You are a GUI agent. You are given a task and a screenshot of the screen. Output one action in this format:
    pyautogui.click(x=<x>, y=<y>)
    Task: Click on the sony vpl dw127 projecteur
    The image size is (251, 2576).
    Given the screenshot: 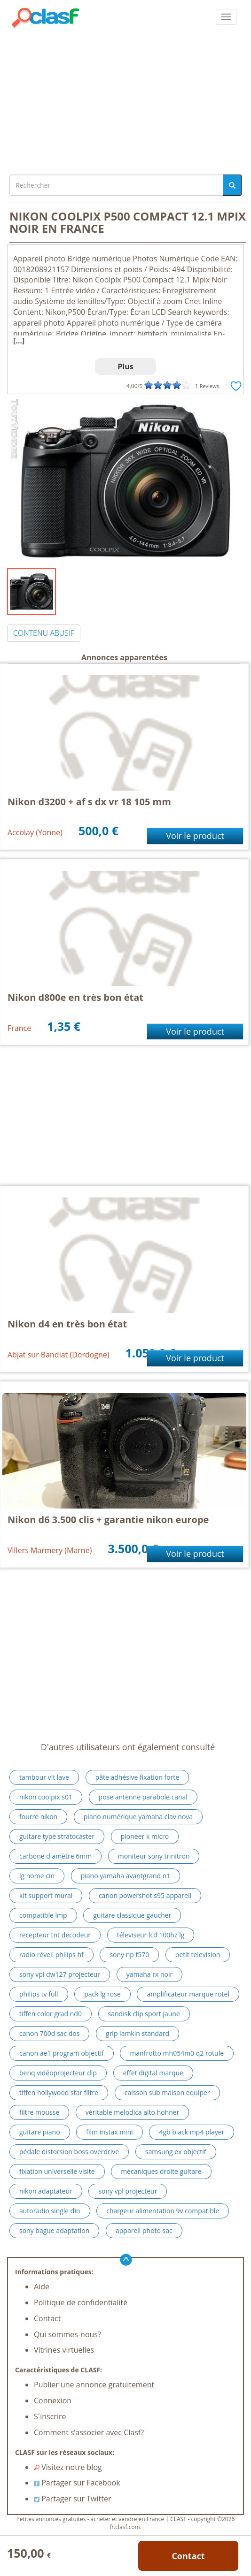 What is the action you would take?
    pyautogui.click(x=59, y=1974)
    